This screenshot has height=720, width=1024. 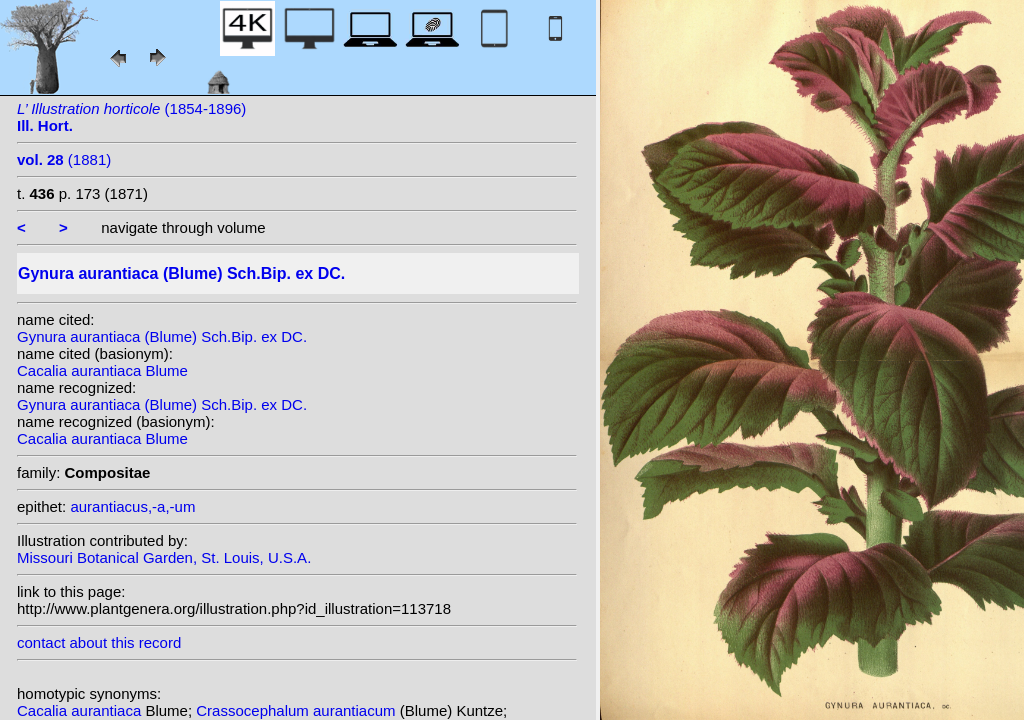 What do you see at coordinates (64, 159) in the screenshot?
I see `(1881)` at bounding box center [64, 159].